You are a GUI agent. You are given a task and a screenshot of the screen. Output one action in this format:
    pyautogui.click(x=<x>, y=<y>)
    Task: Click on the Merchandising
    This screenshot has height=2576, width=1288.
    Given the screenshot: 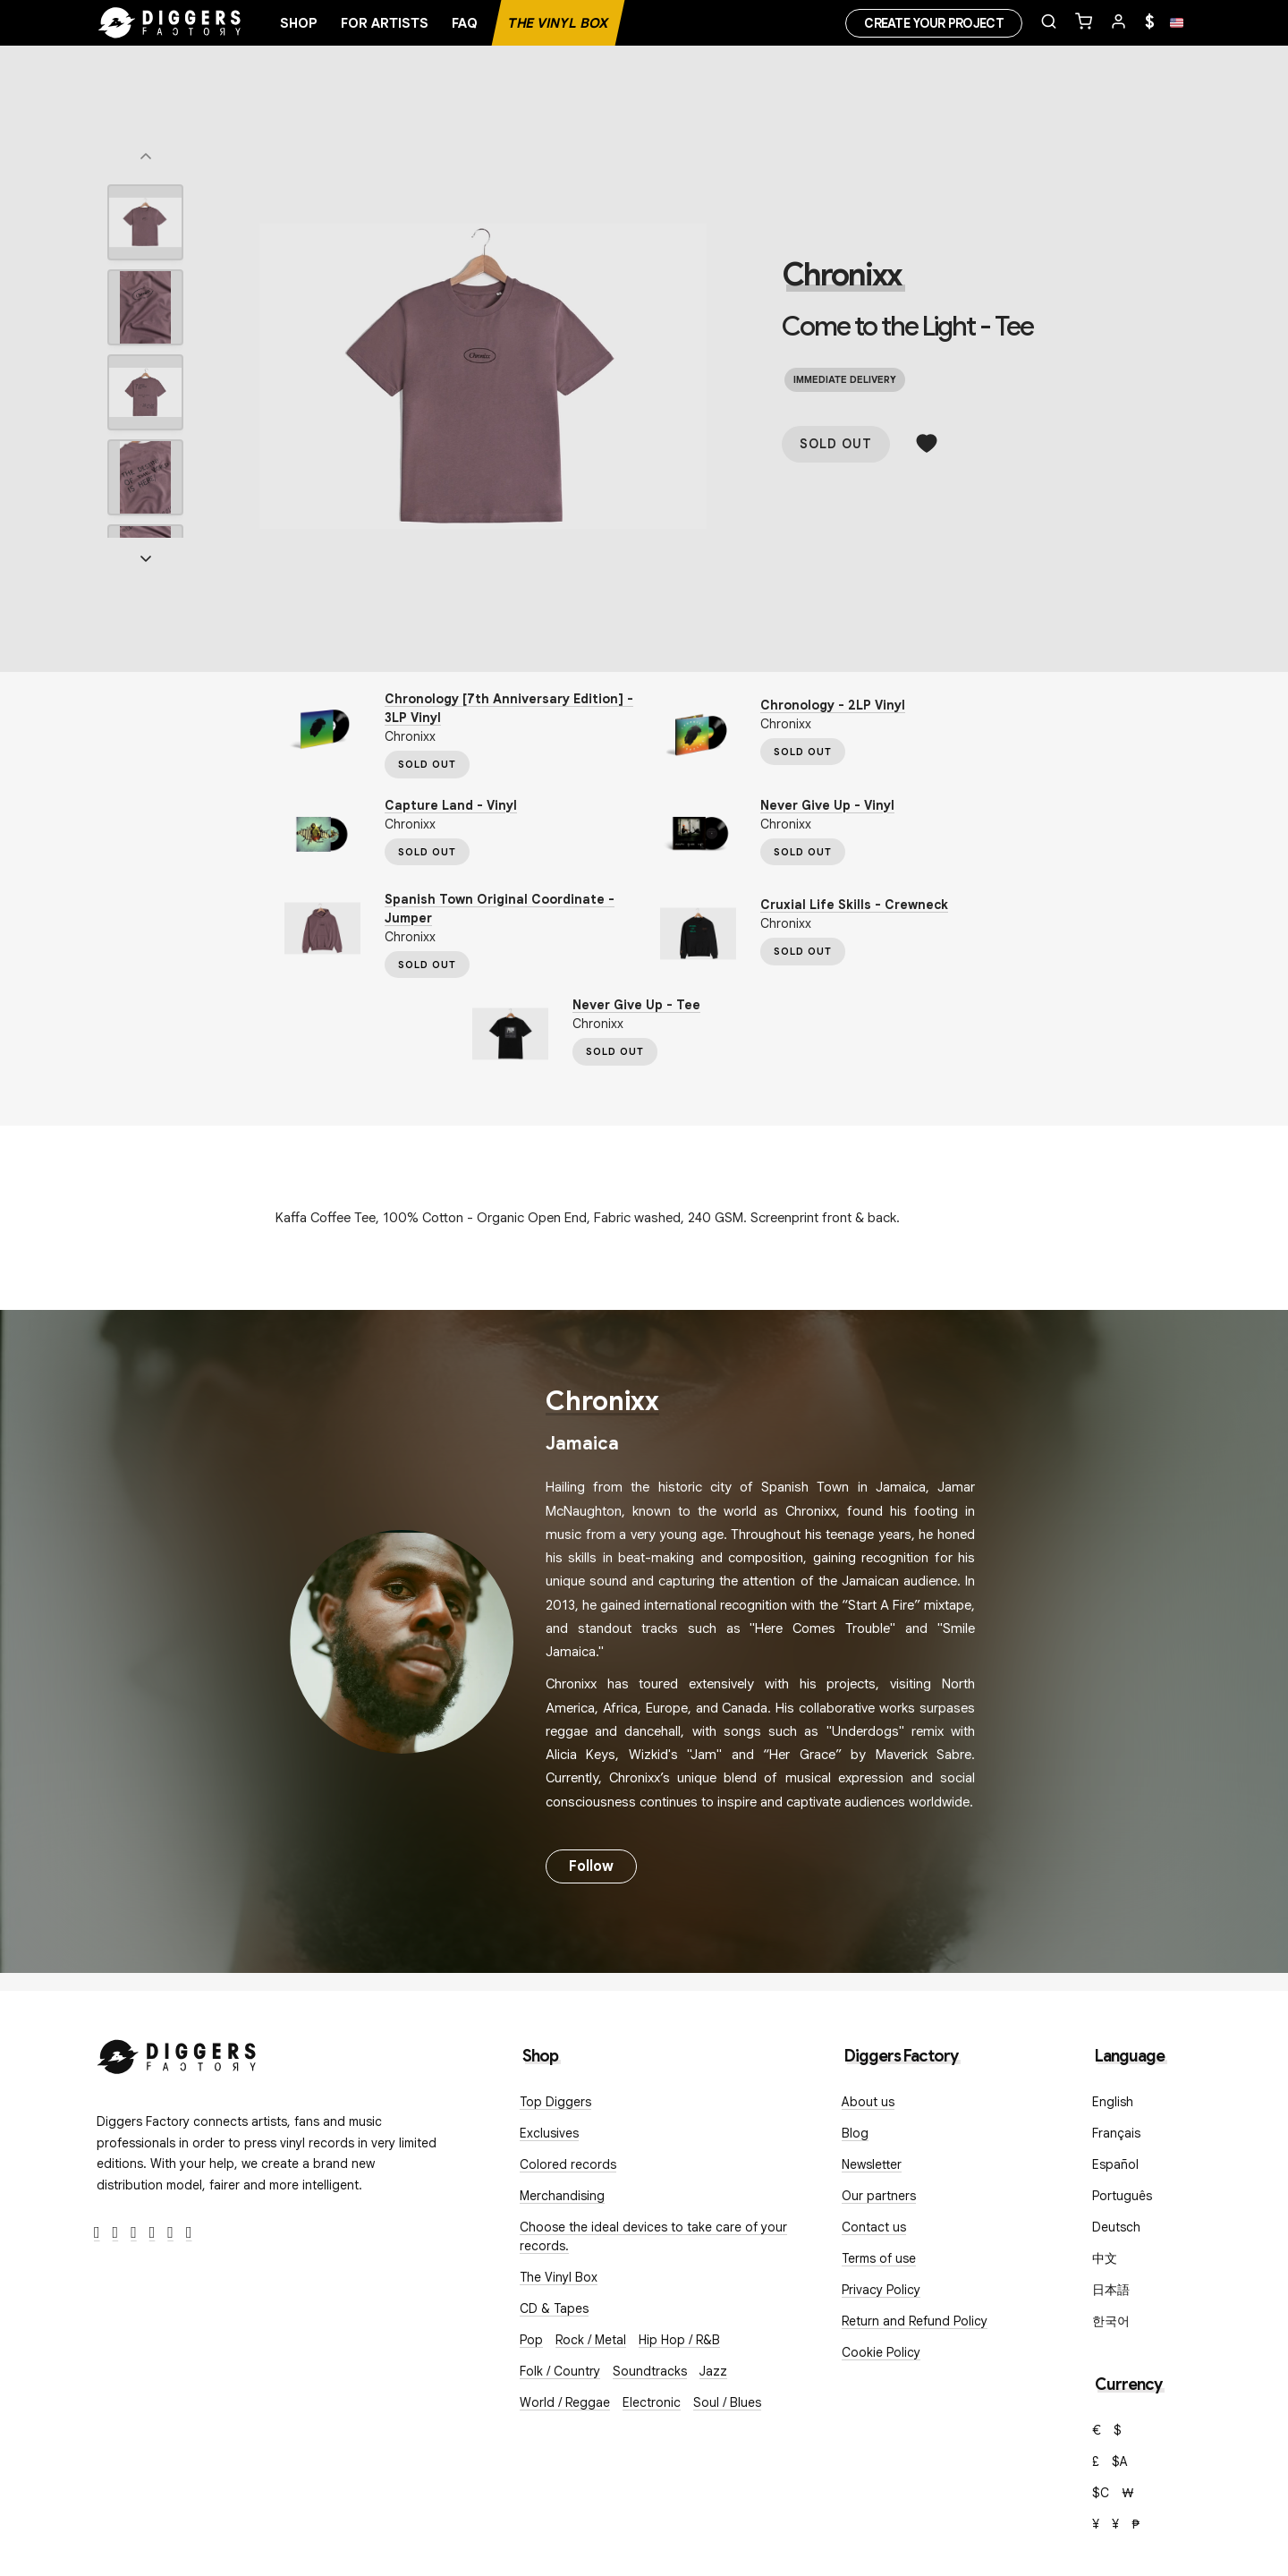 What is the action you would take?
    pyautogui.click(x=562, y=2196)
    